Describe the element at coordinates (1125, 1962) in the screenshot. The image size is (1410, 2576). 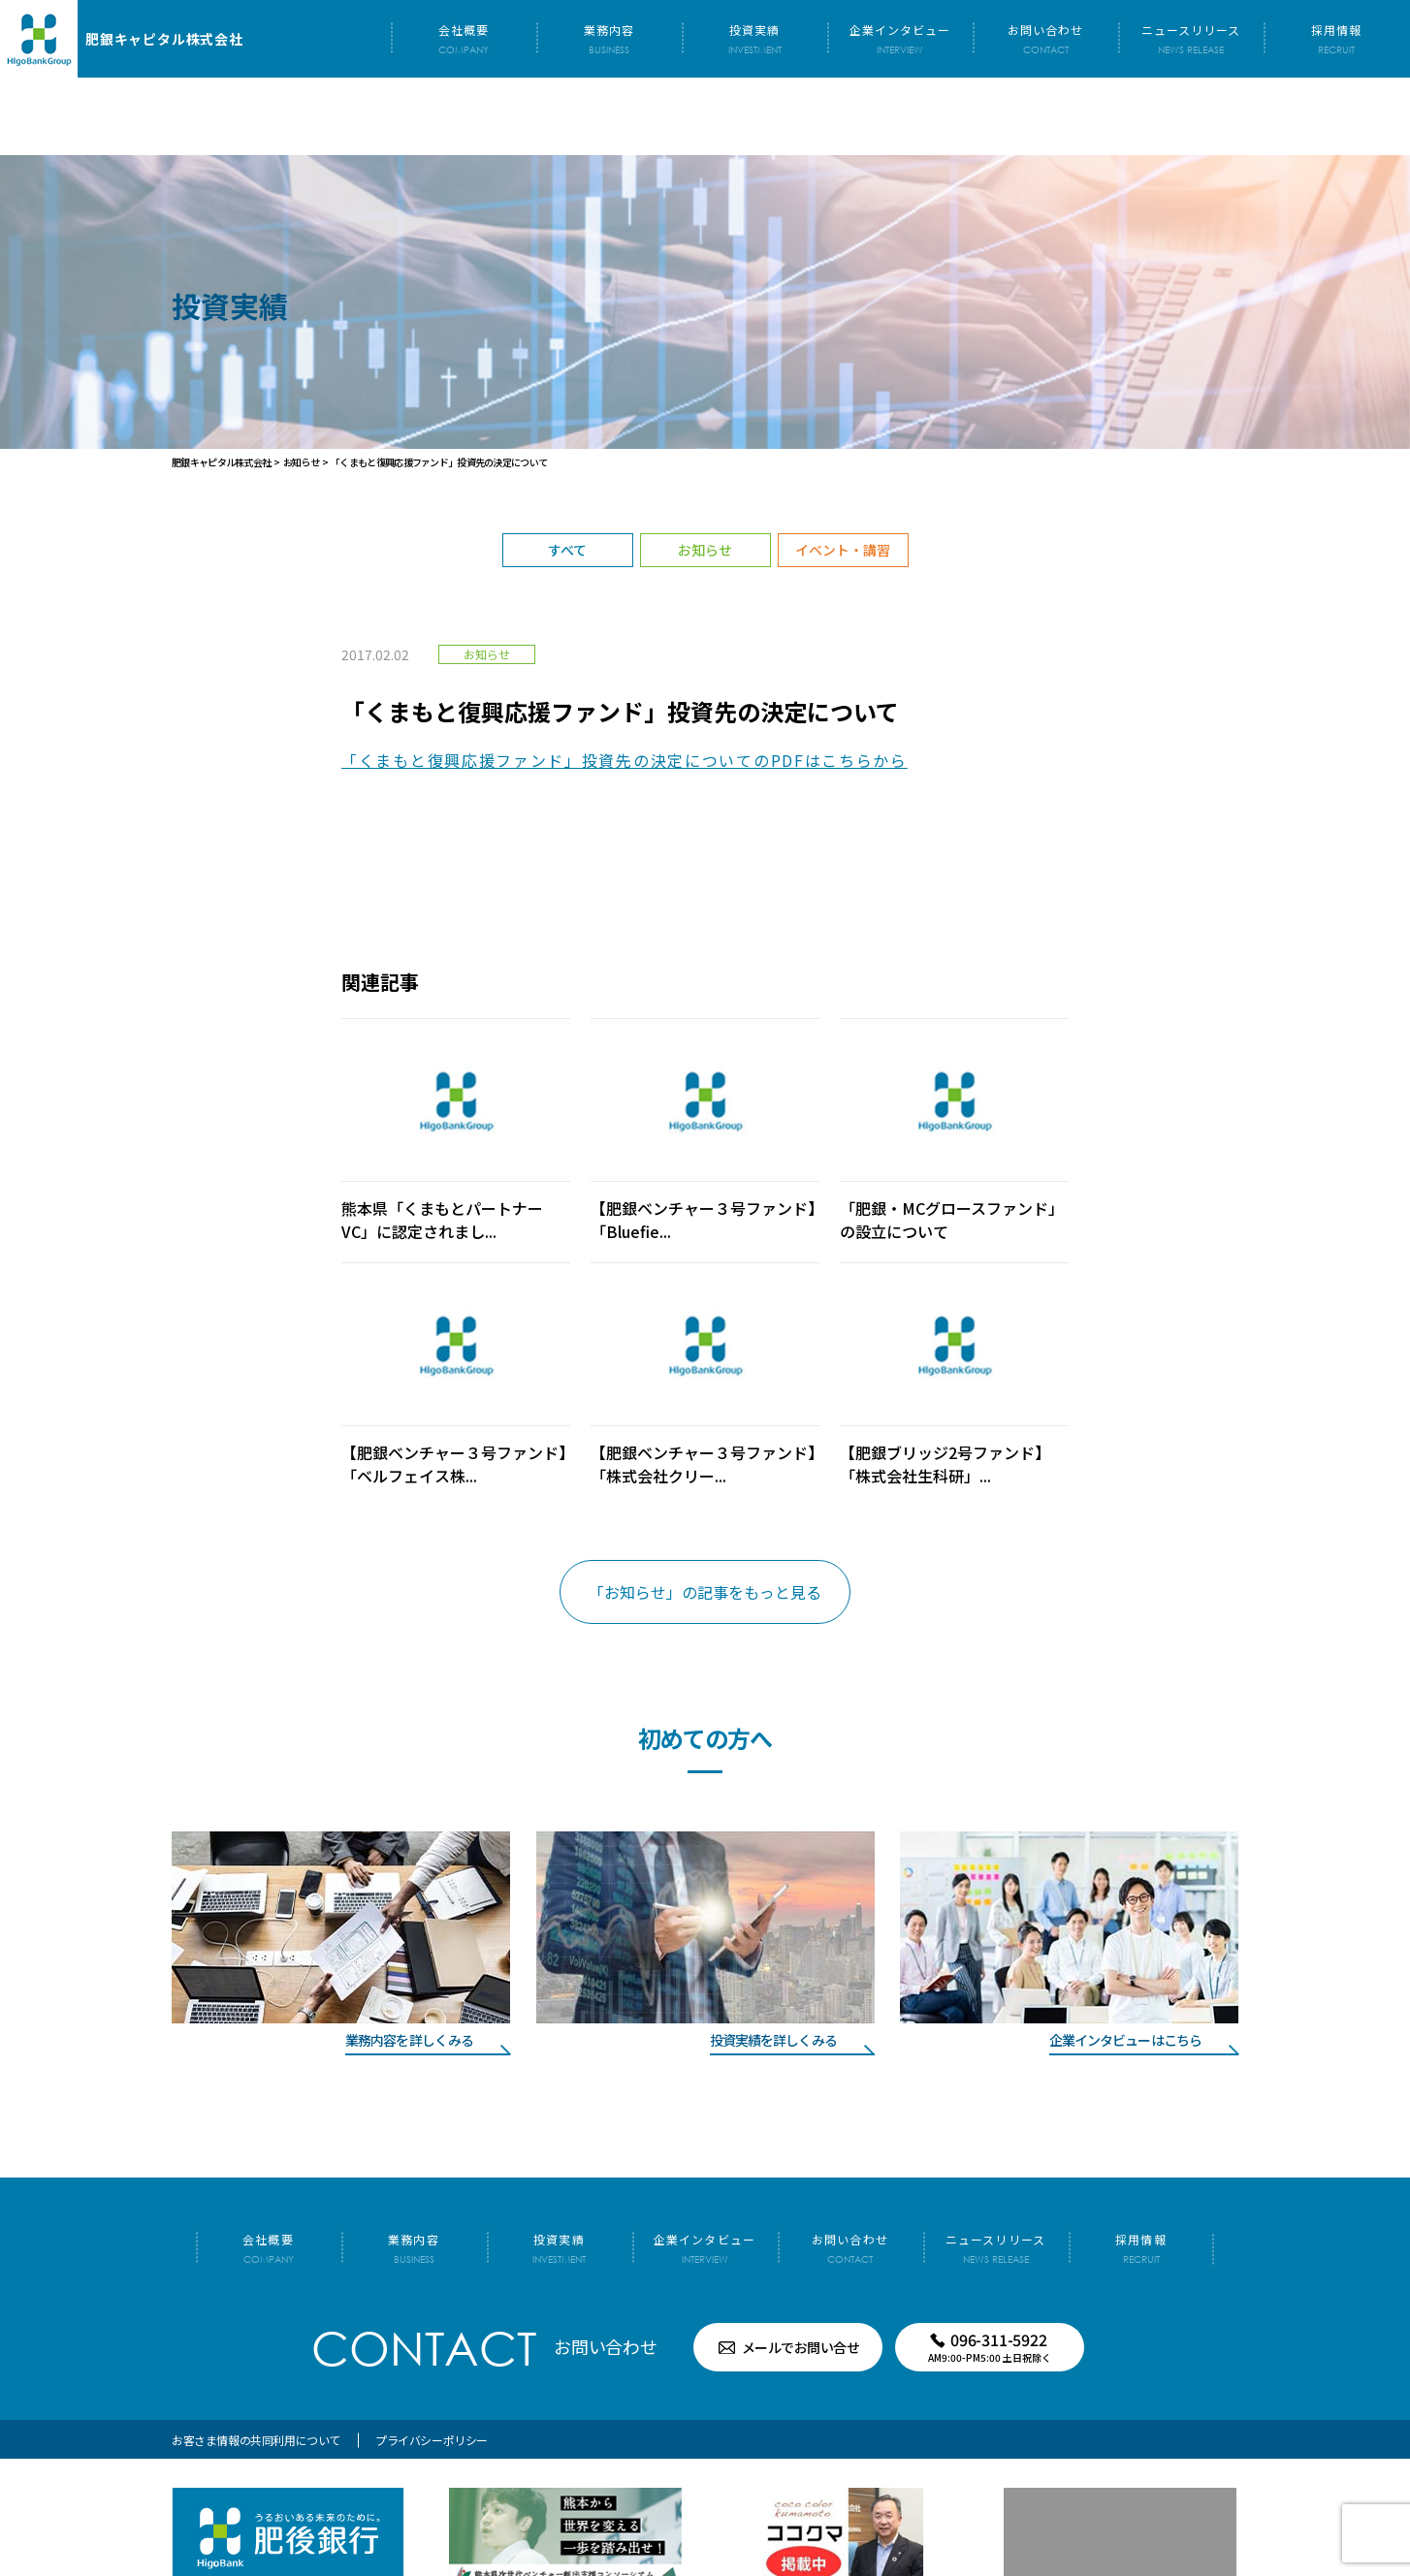
I see `企業インタビューはこちら` at that location.